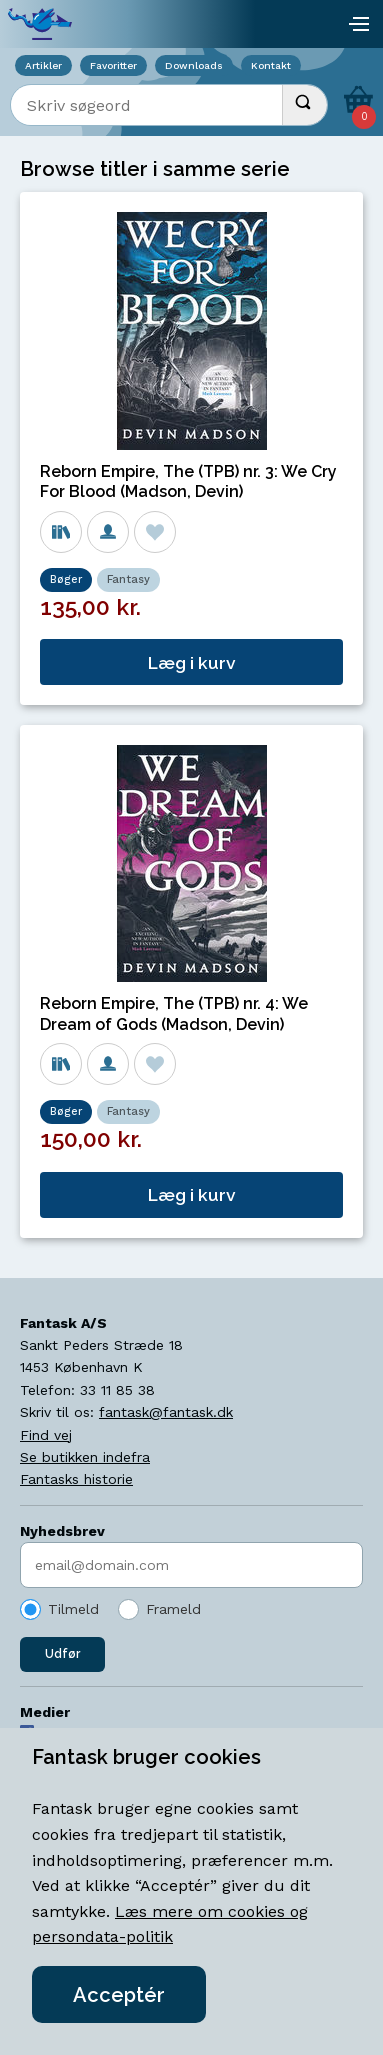  What do you see at coordinates (271, 65) in the screenshot?
I see `Kontakt` at bounding box center [271, 65].